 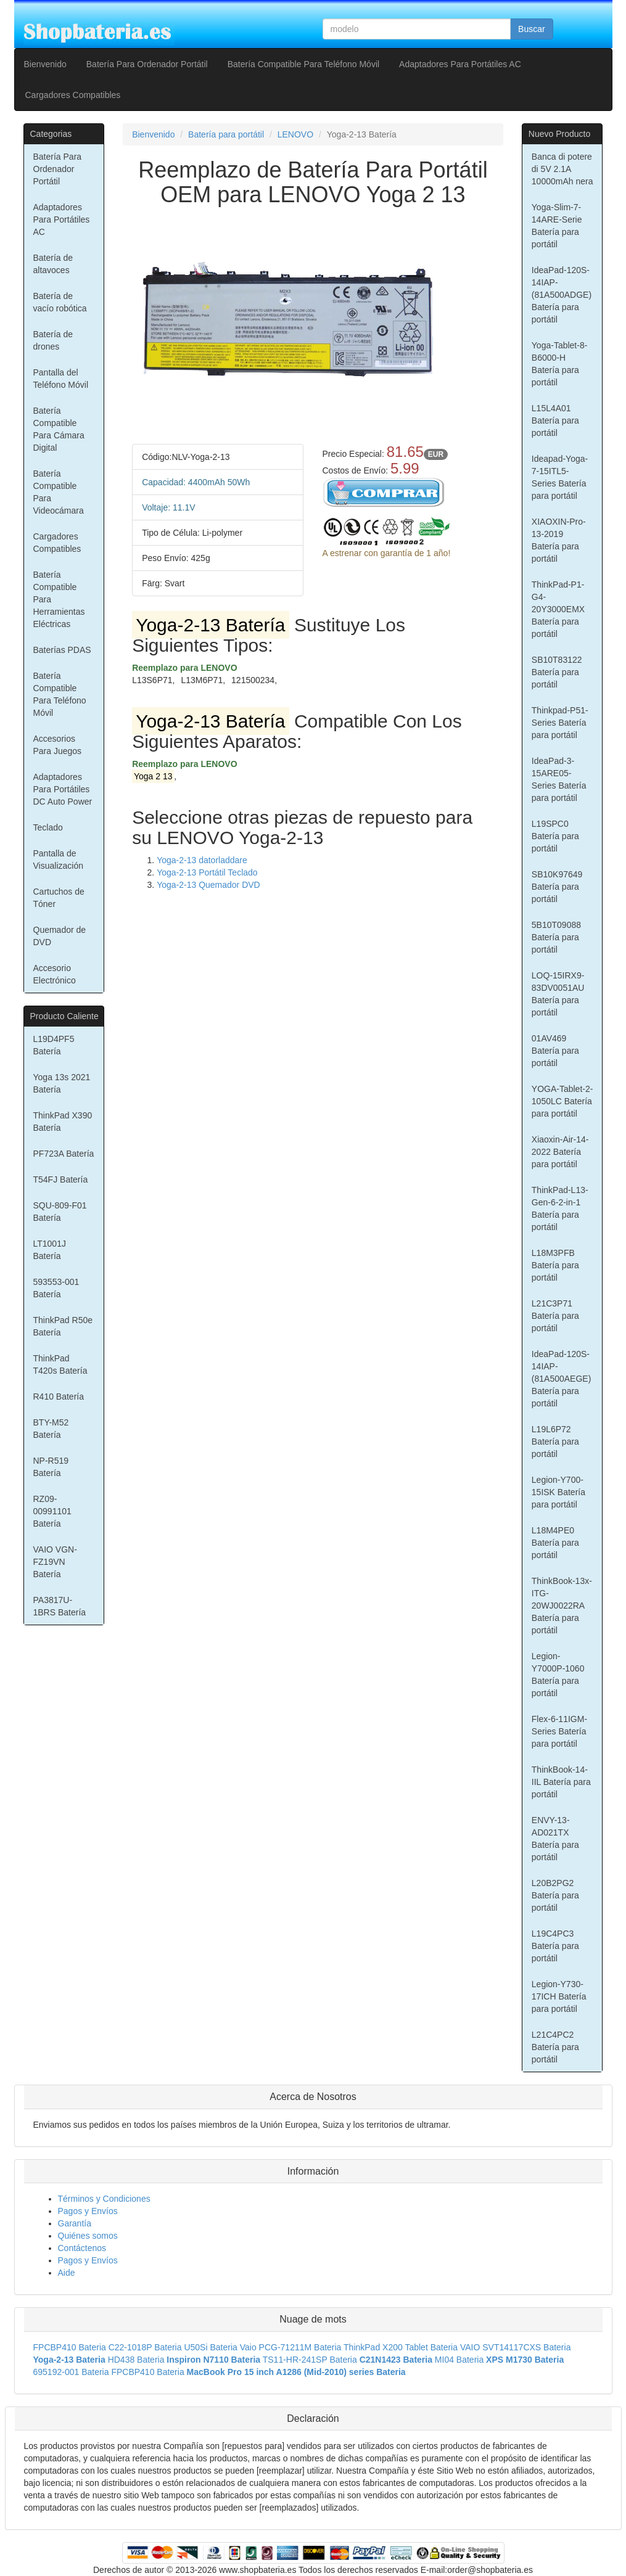 What do you see at coordinates (73, 95) in the screenshot?
I see `Cargadores Compatibles` at bounding box center [73, 95].